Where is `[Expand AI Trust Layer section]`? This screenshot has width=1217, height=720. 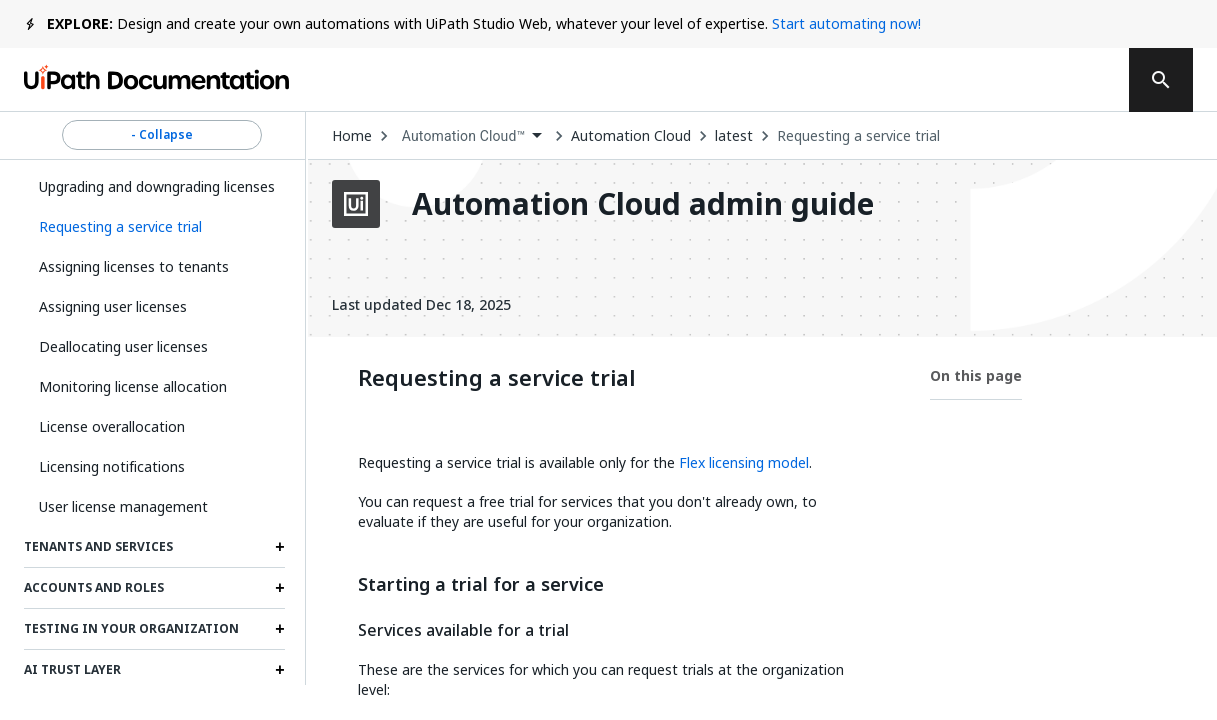 [Expand AI Trust Layer section] is located at coordinates (280, 670).